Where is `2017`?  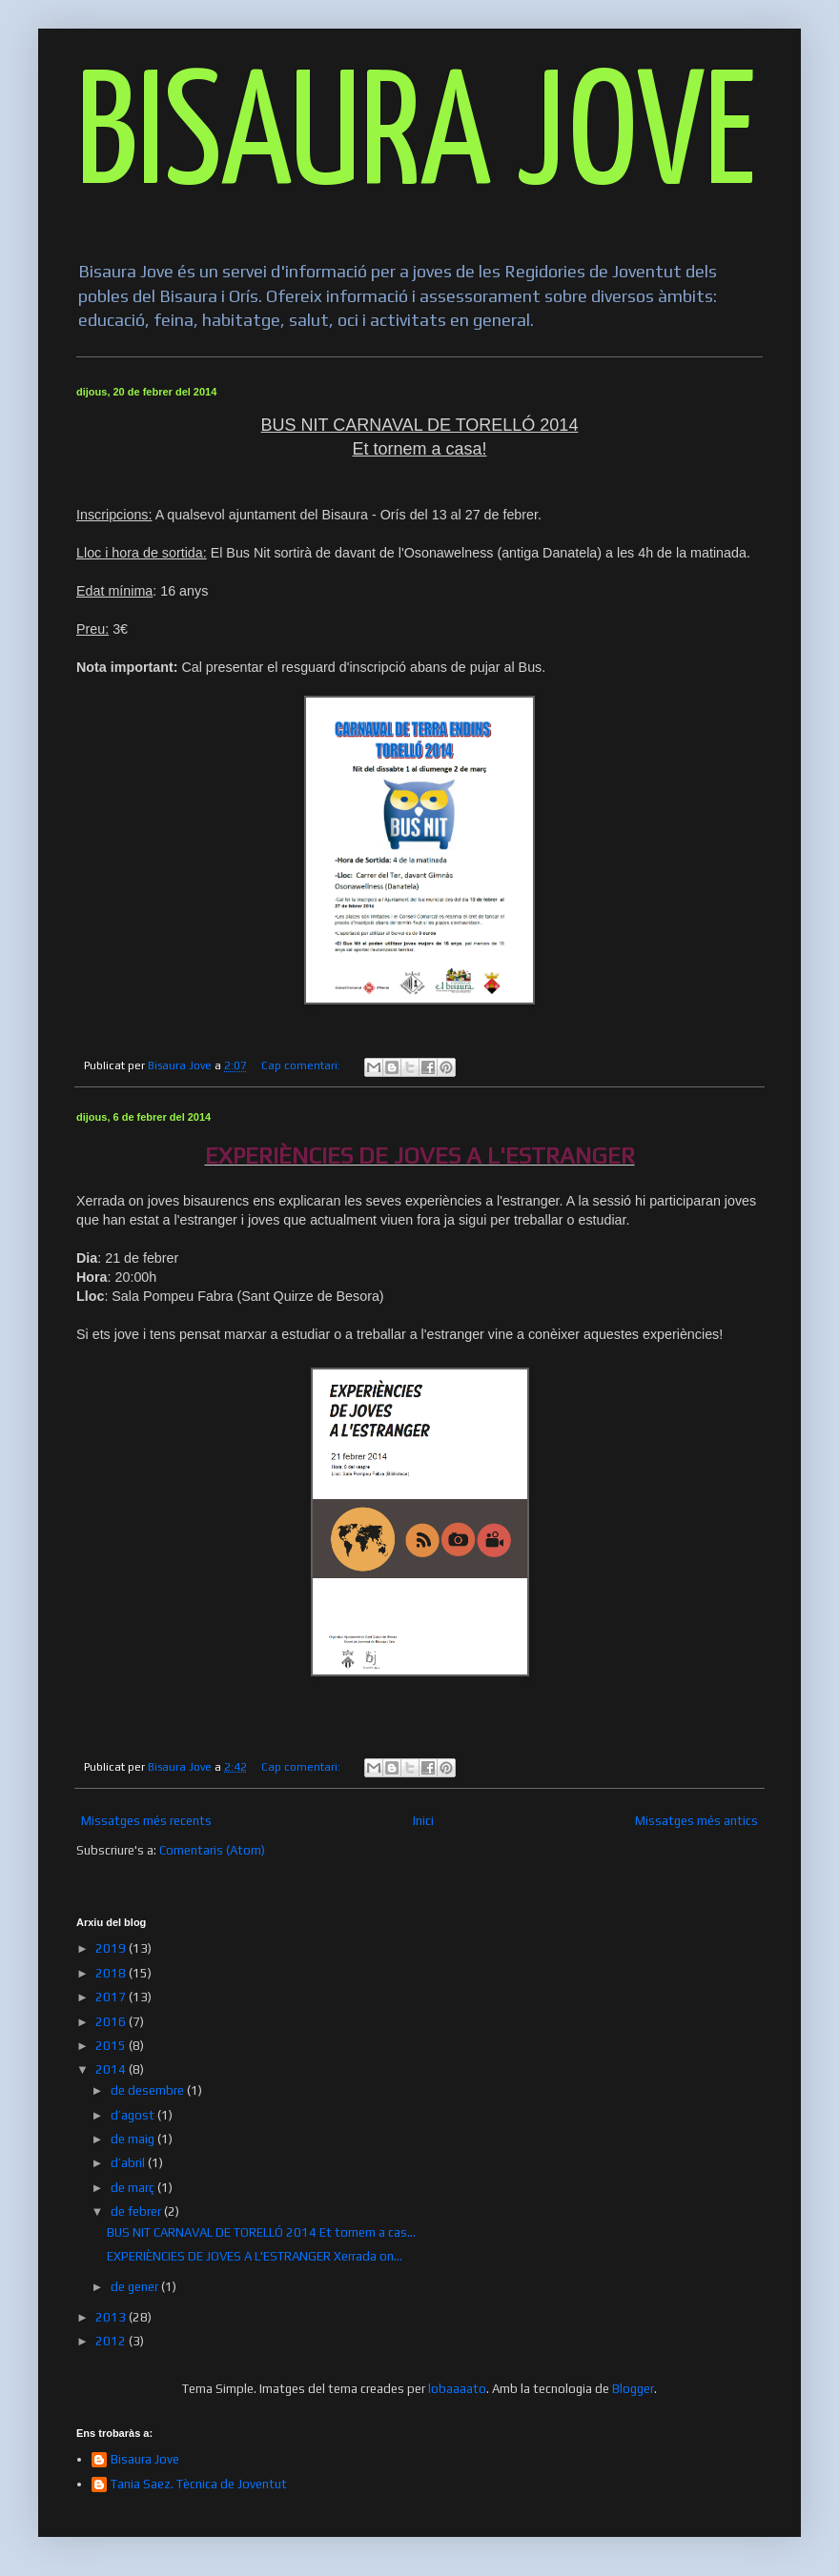 2017 is located at coordinates (112, 1997).